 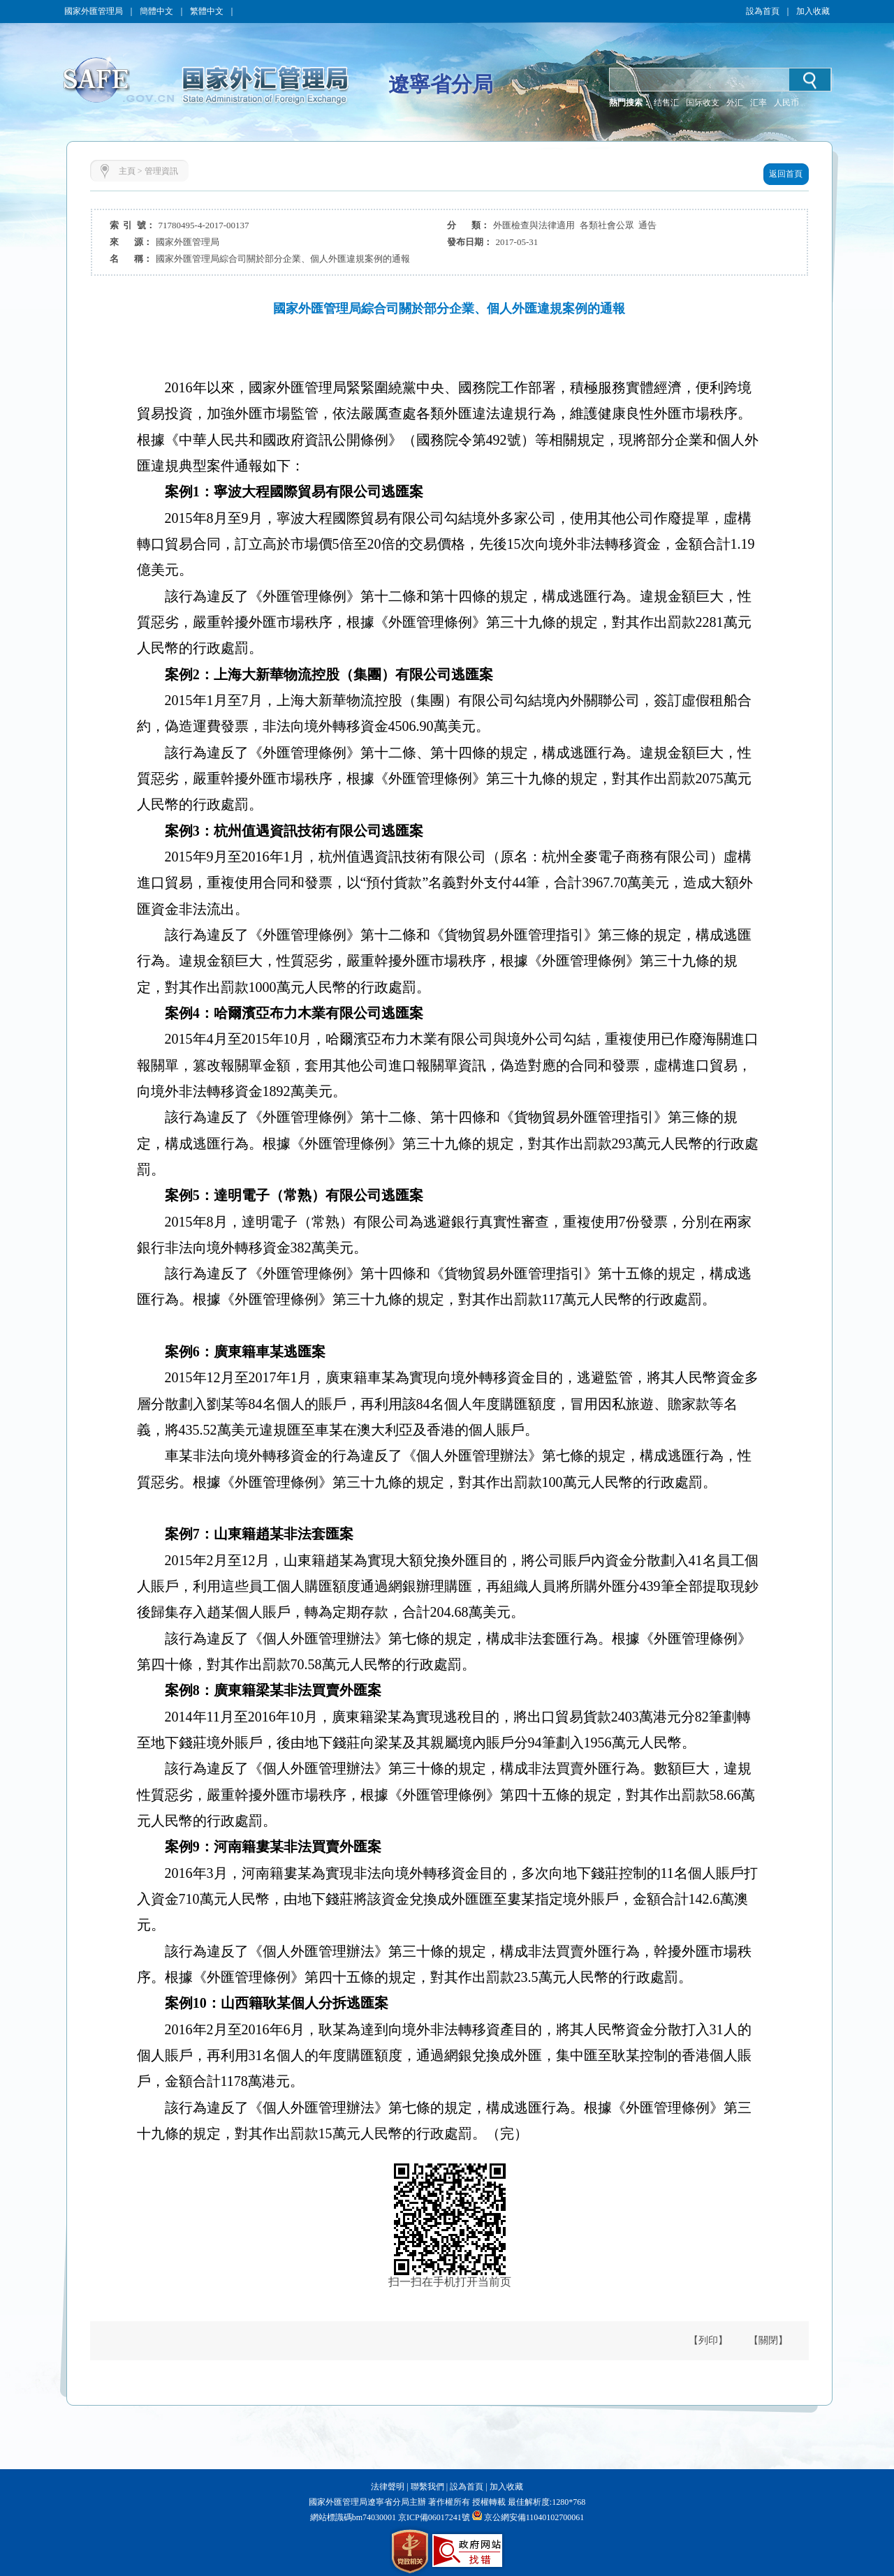 What do you see at coordinates (427, 2487) in the screenshot?
I see `聯繫我們` at bounding box center [427, 2487].